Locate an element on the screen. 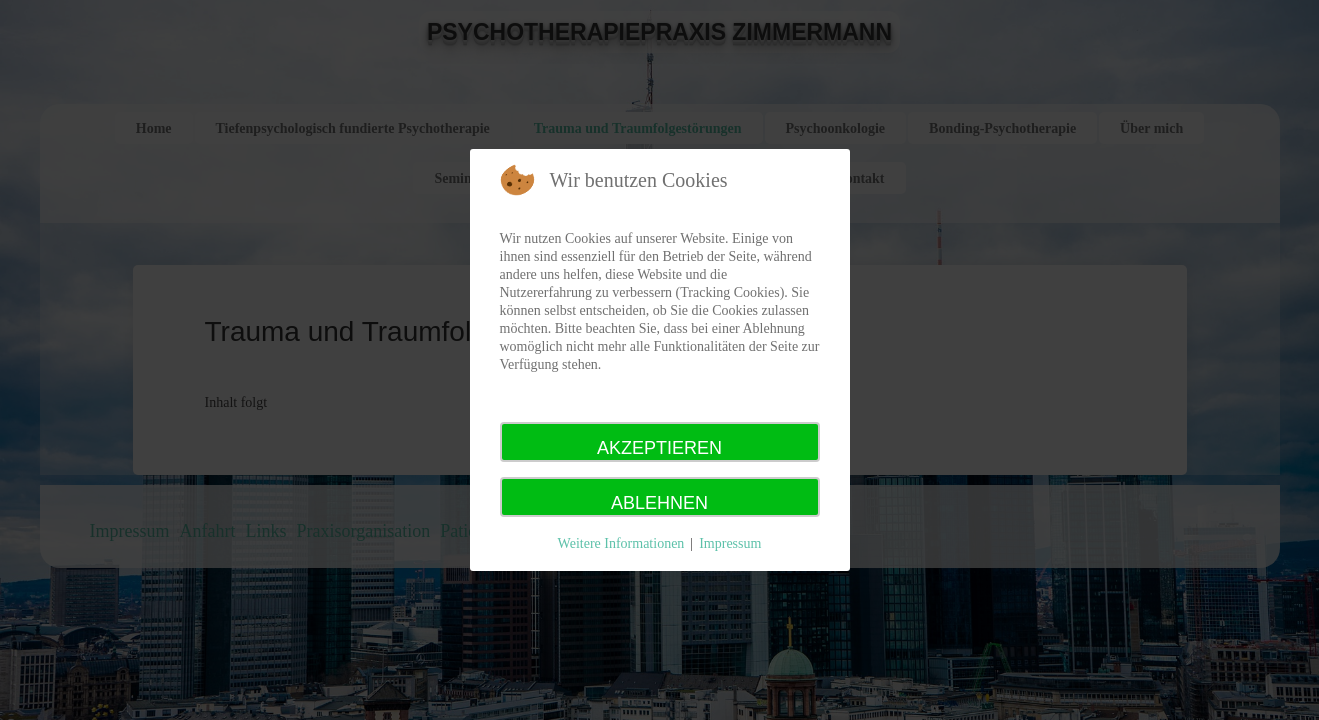 This screenshot has width=1319, height=720. Ablehnen is located at coordinates (659, 503).